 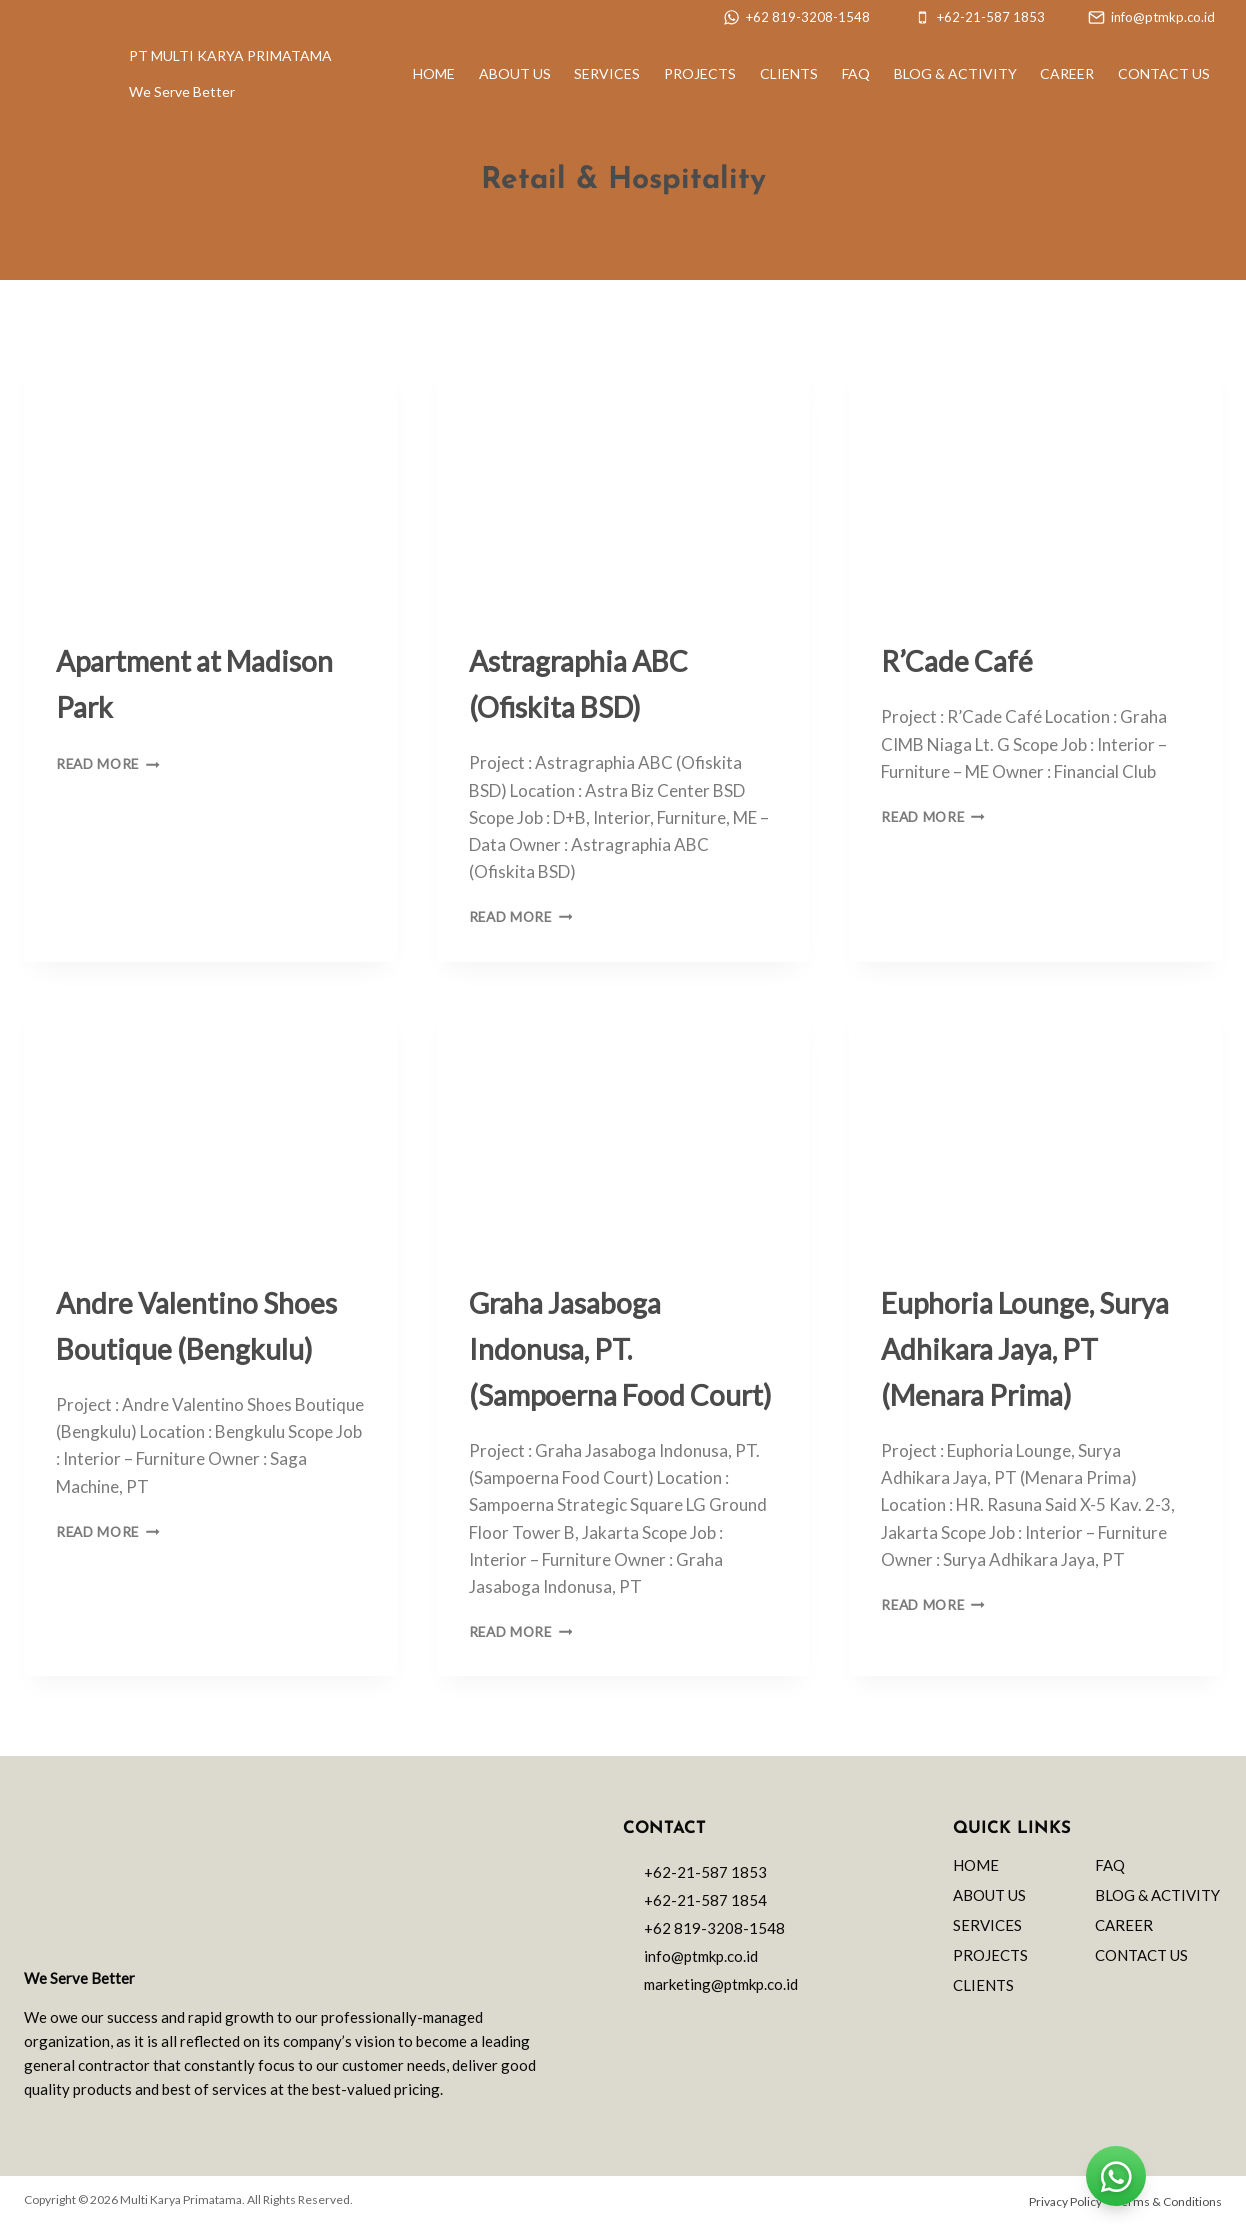 I want to click on Blog & Activity, so click(x=955, y=73).